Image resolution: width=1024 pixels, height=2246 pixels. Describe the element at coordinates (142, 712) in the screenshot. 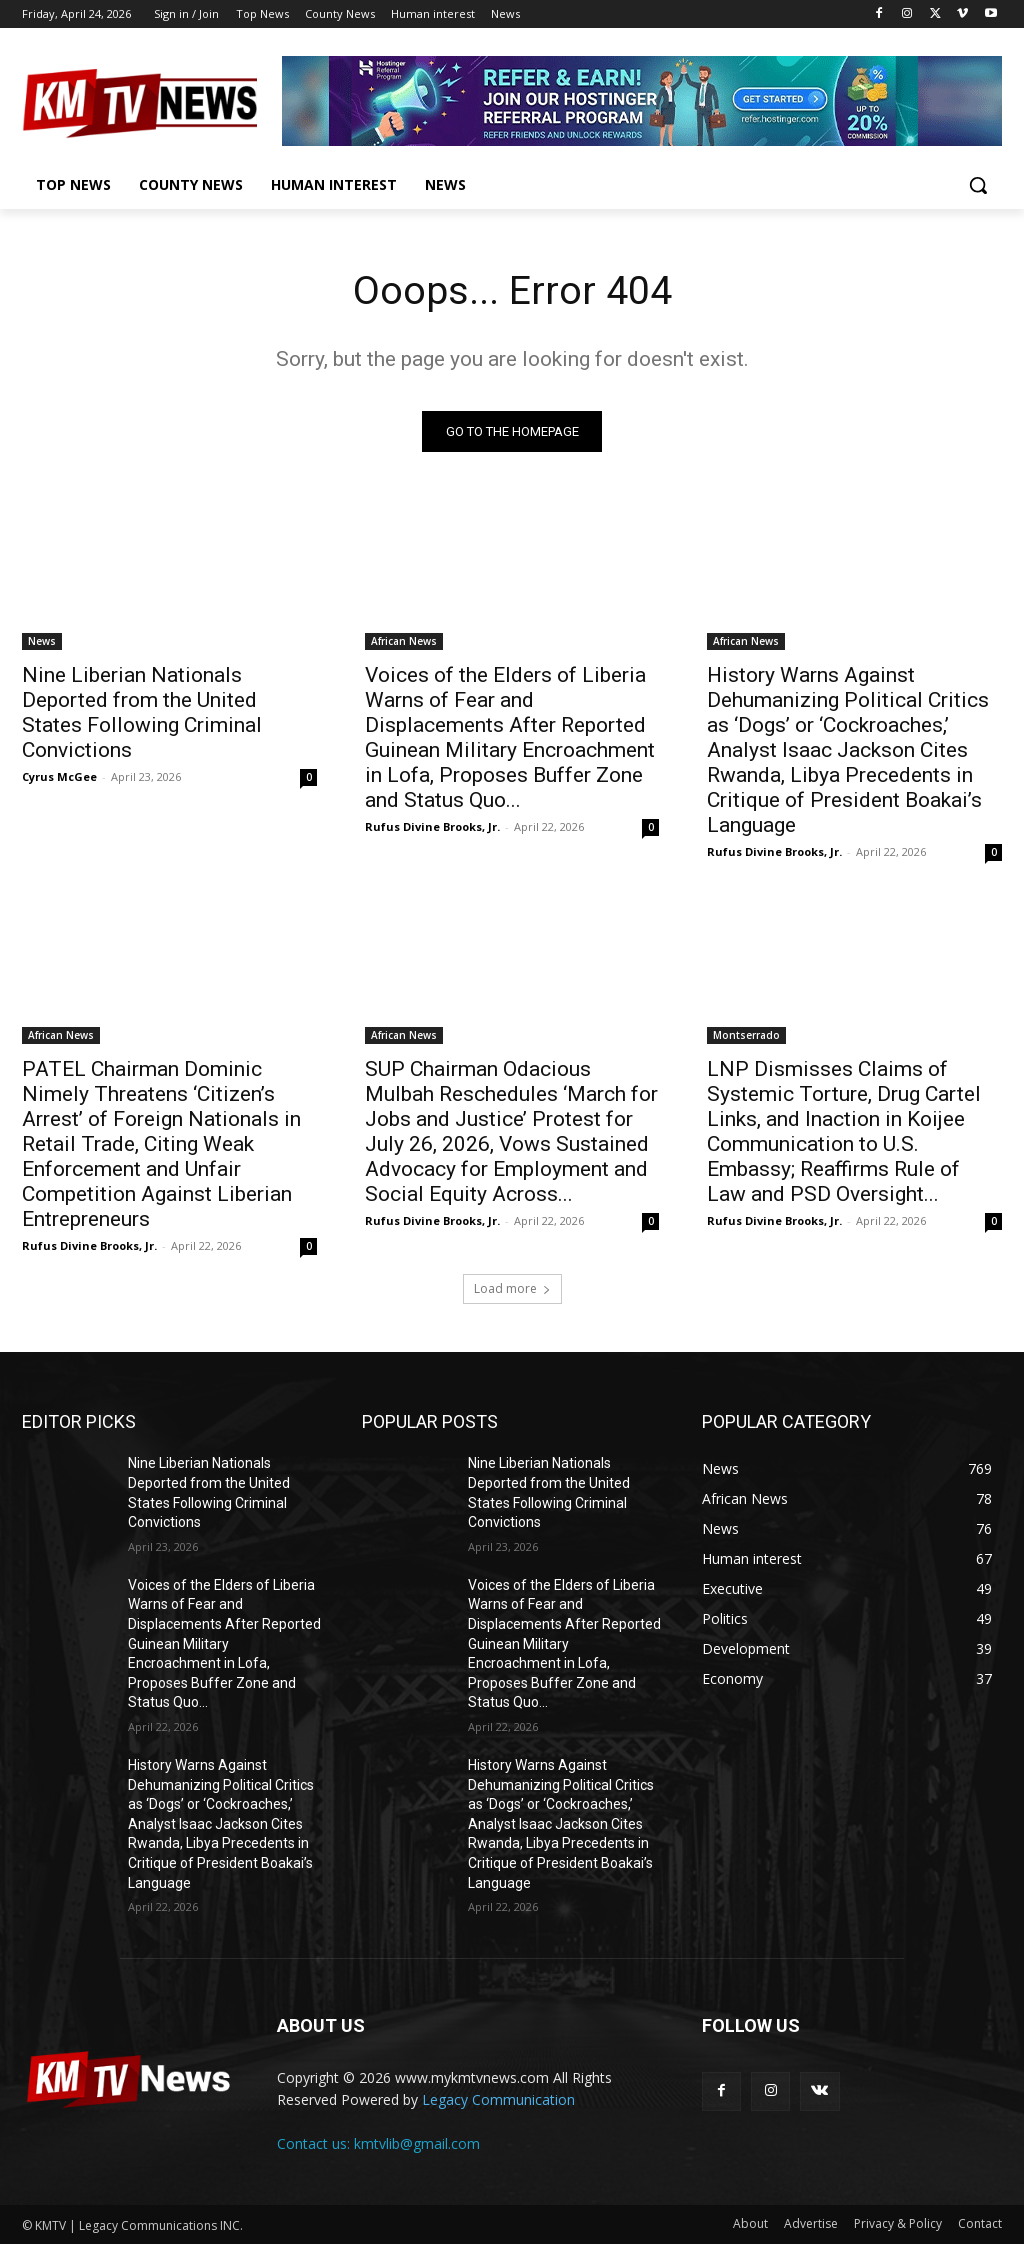

I see `Nine Liberian Nationals Deported from the United States Following Criminal Convictions` at that location.